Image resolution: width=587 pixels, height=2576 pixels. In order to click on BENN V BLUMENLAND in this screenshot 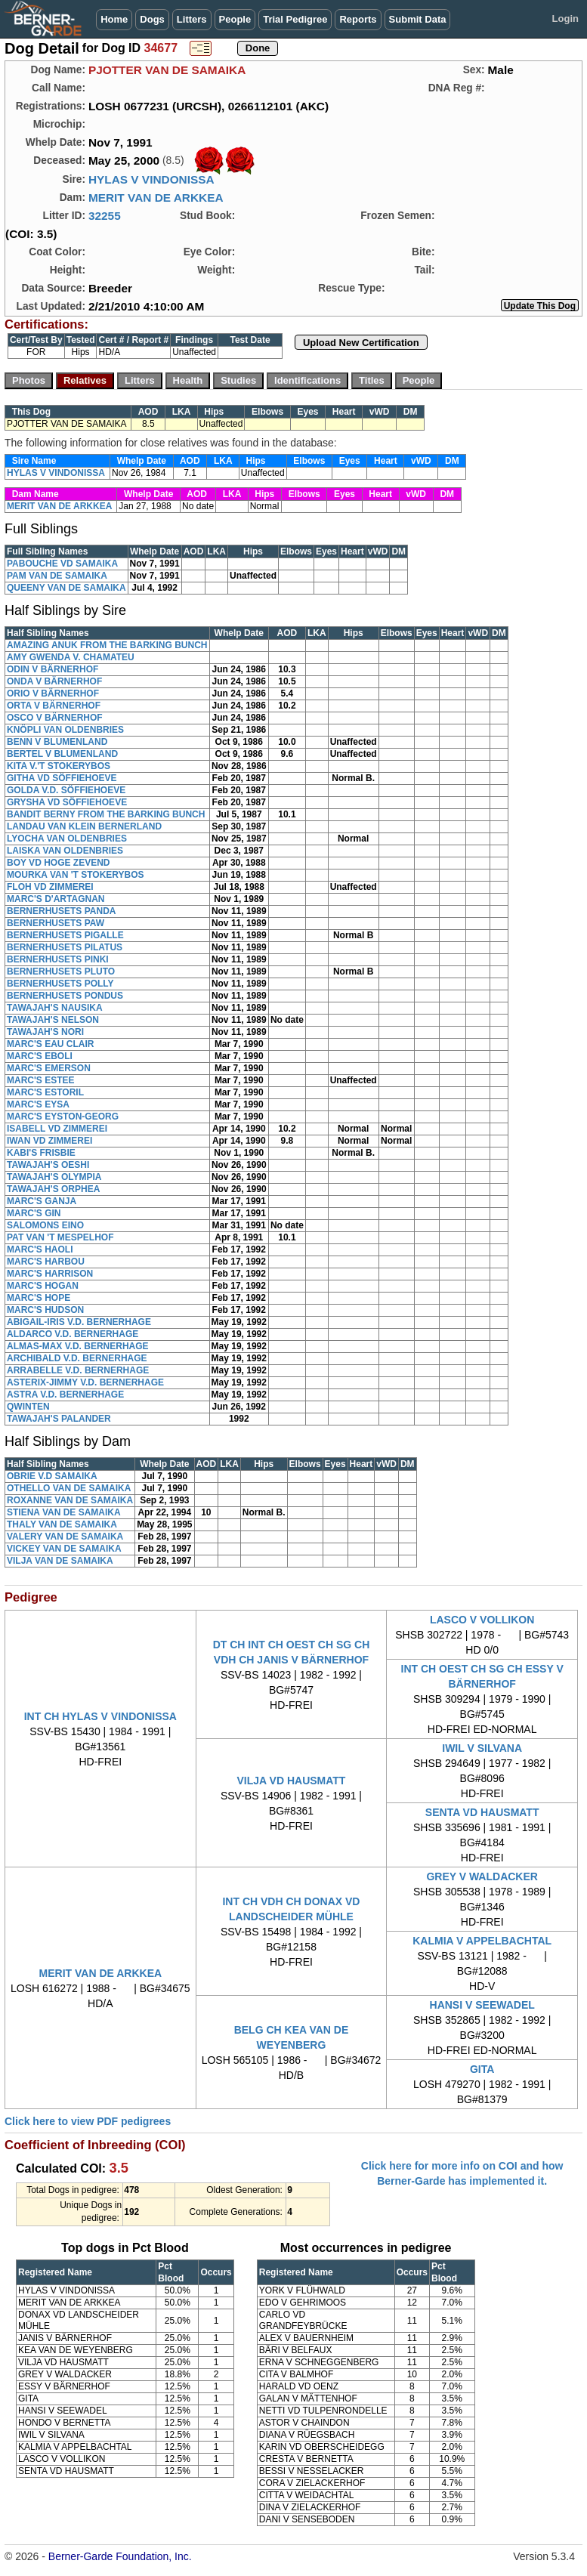, I will do `click(57, 742)`.